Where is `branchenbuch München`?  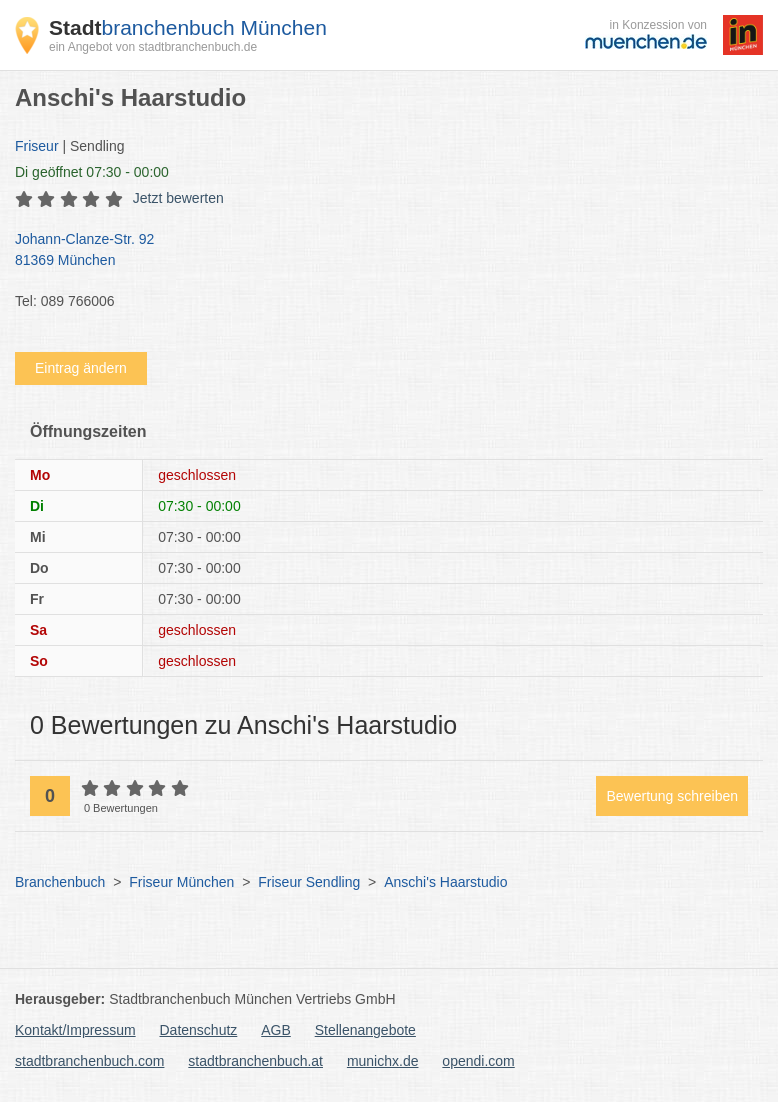 branchenbuch München is located at coordinates (188, 27).